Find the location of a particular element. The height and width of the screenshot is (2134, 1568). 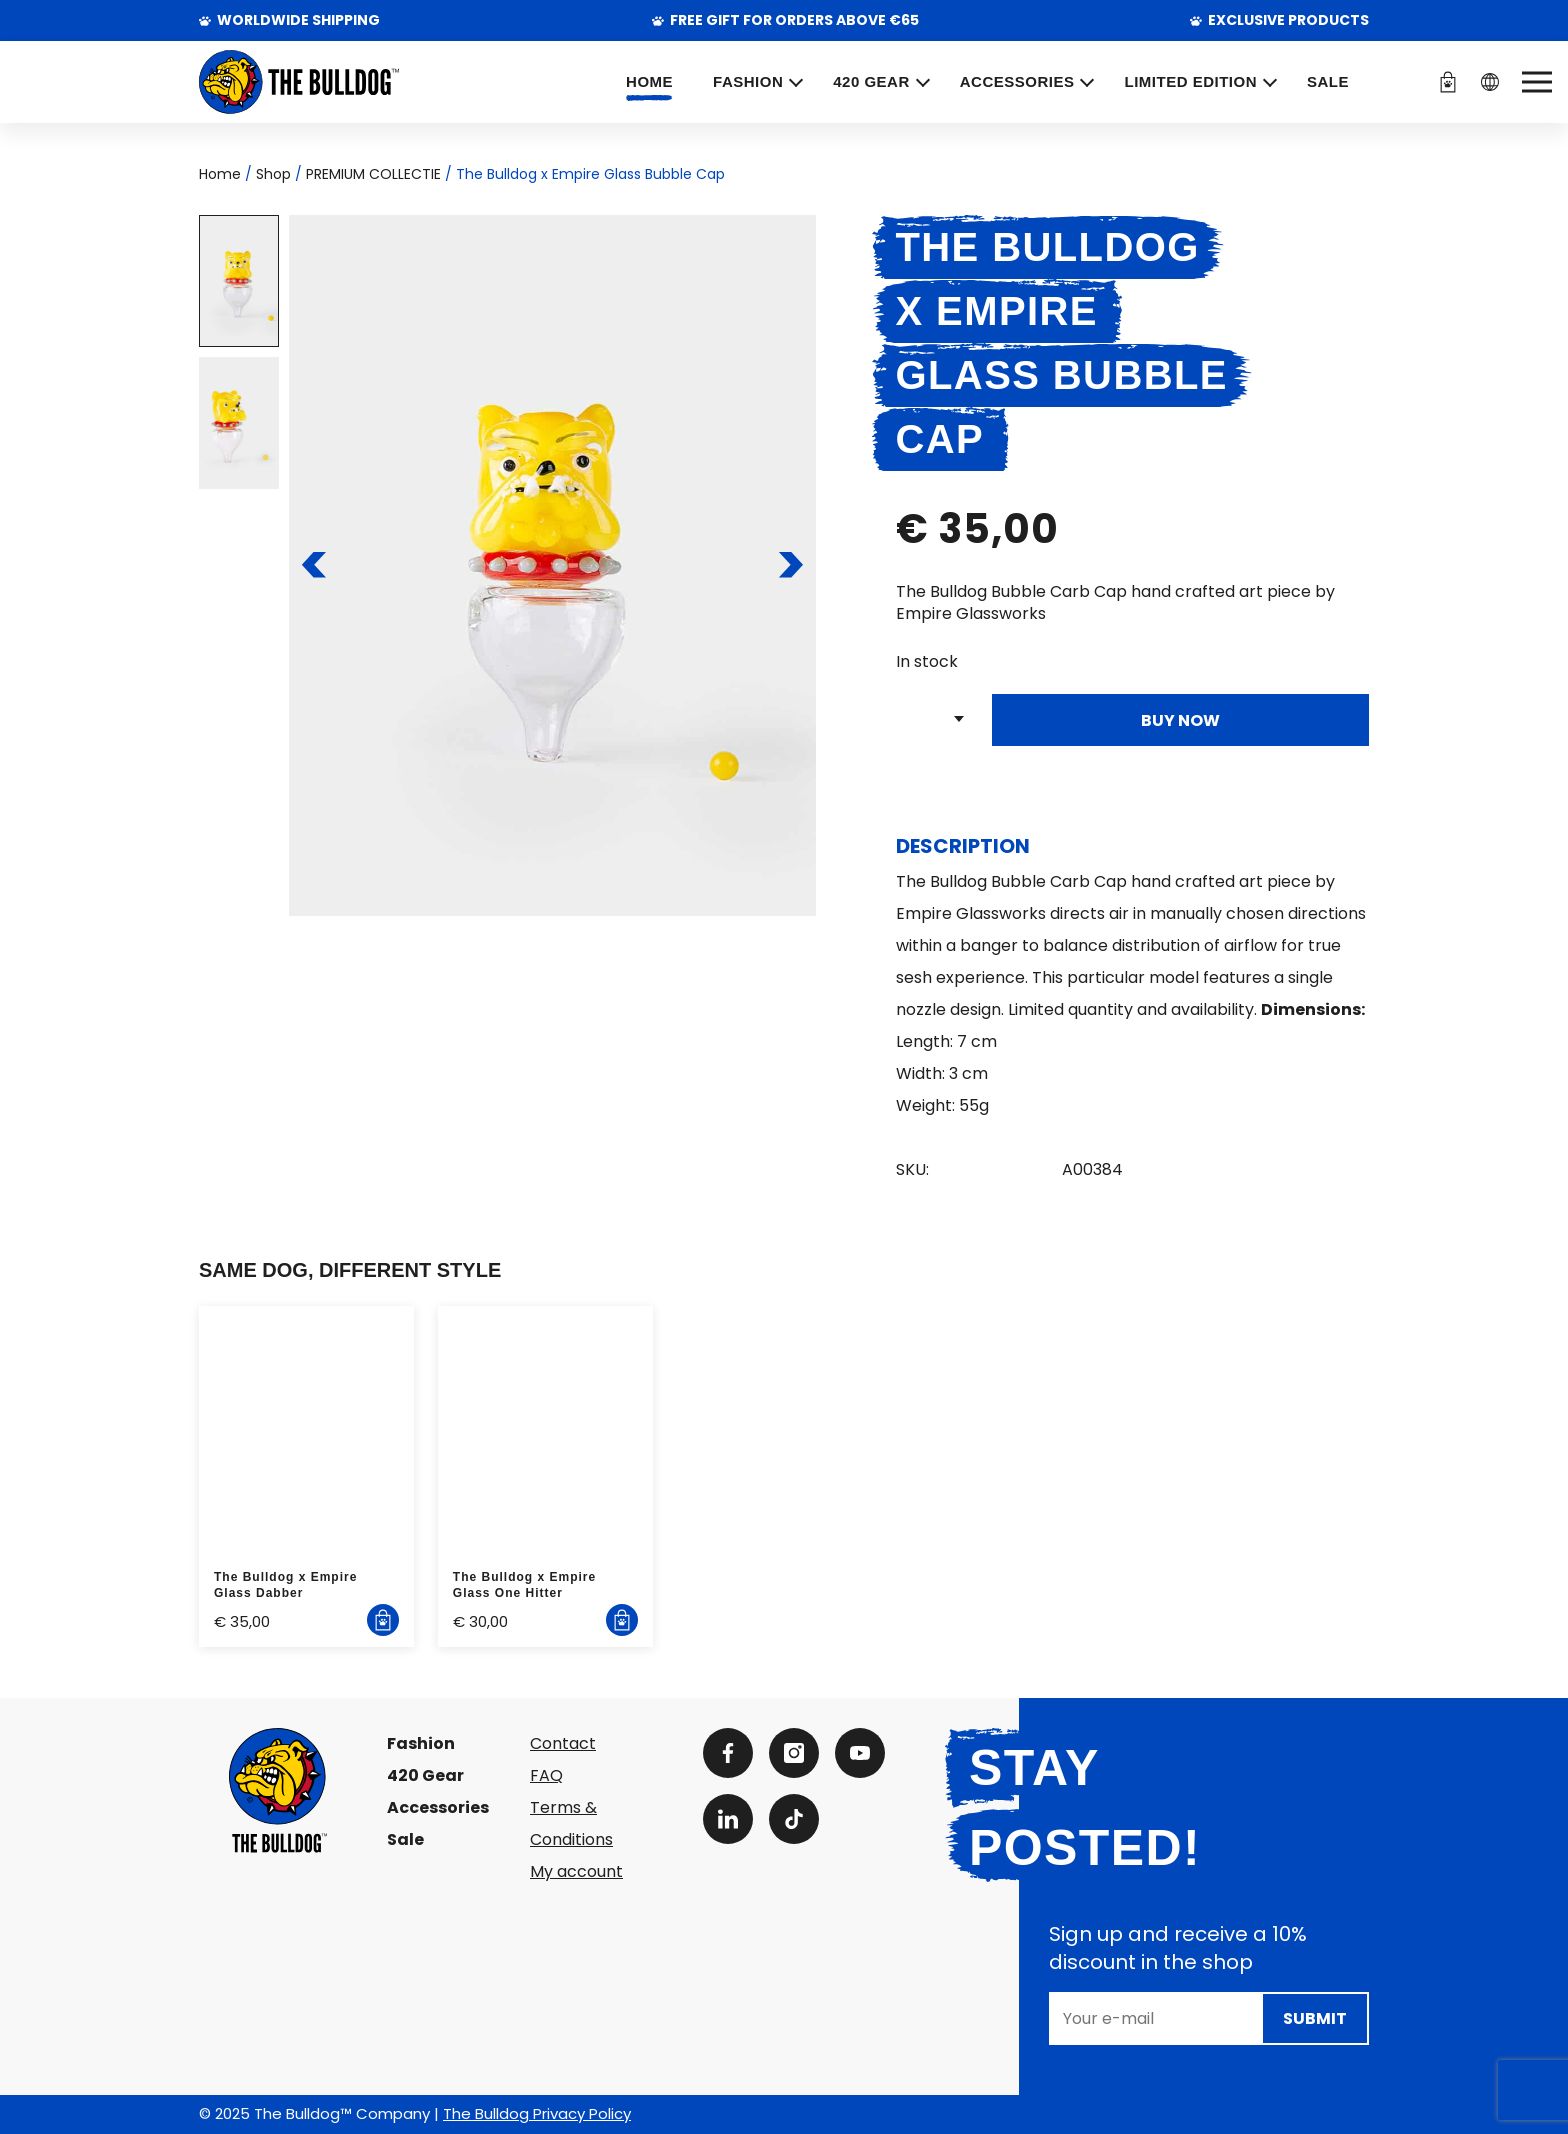

My account is located at coordinates (576, 1871).